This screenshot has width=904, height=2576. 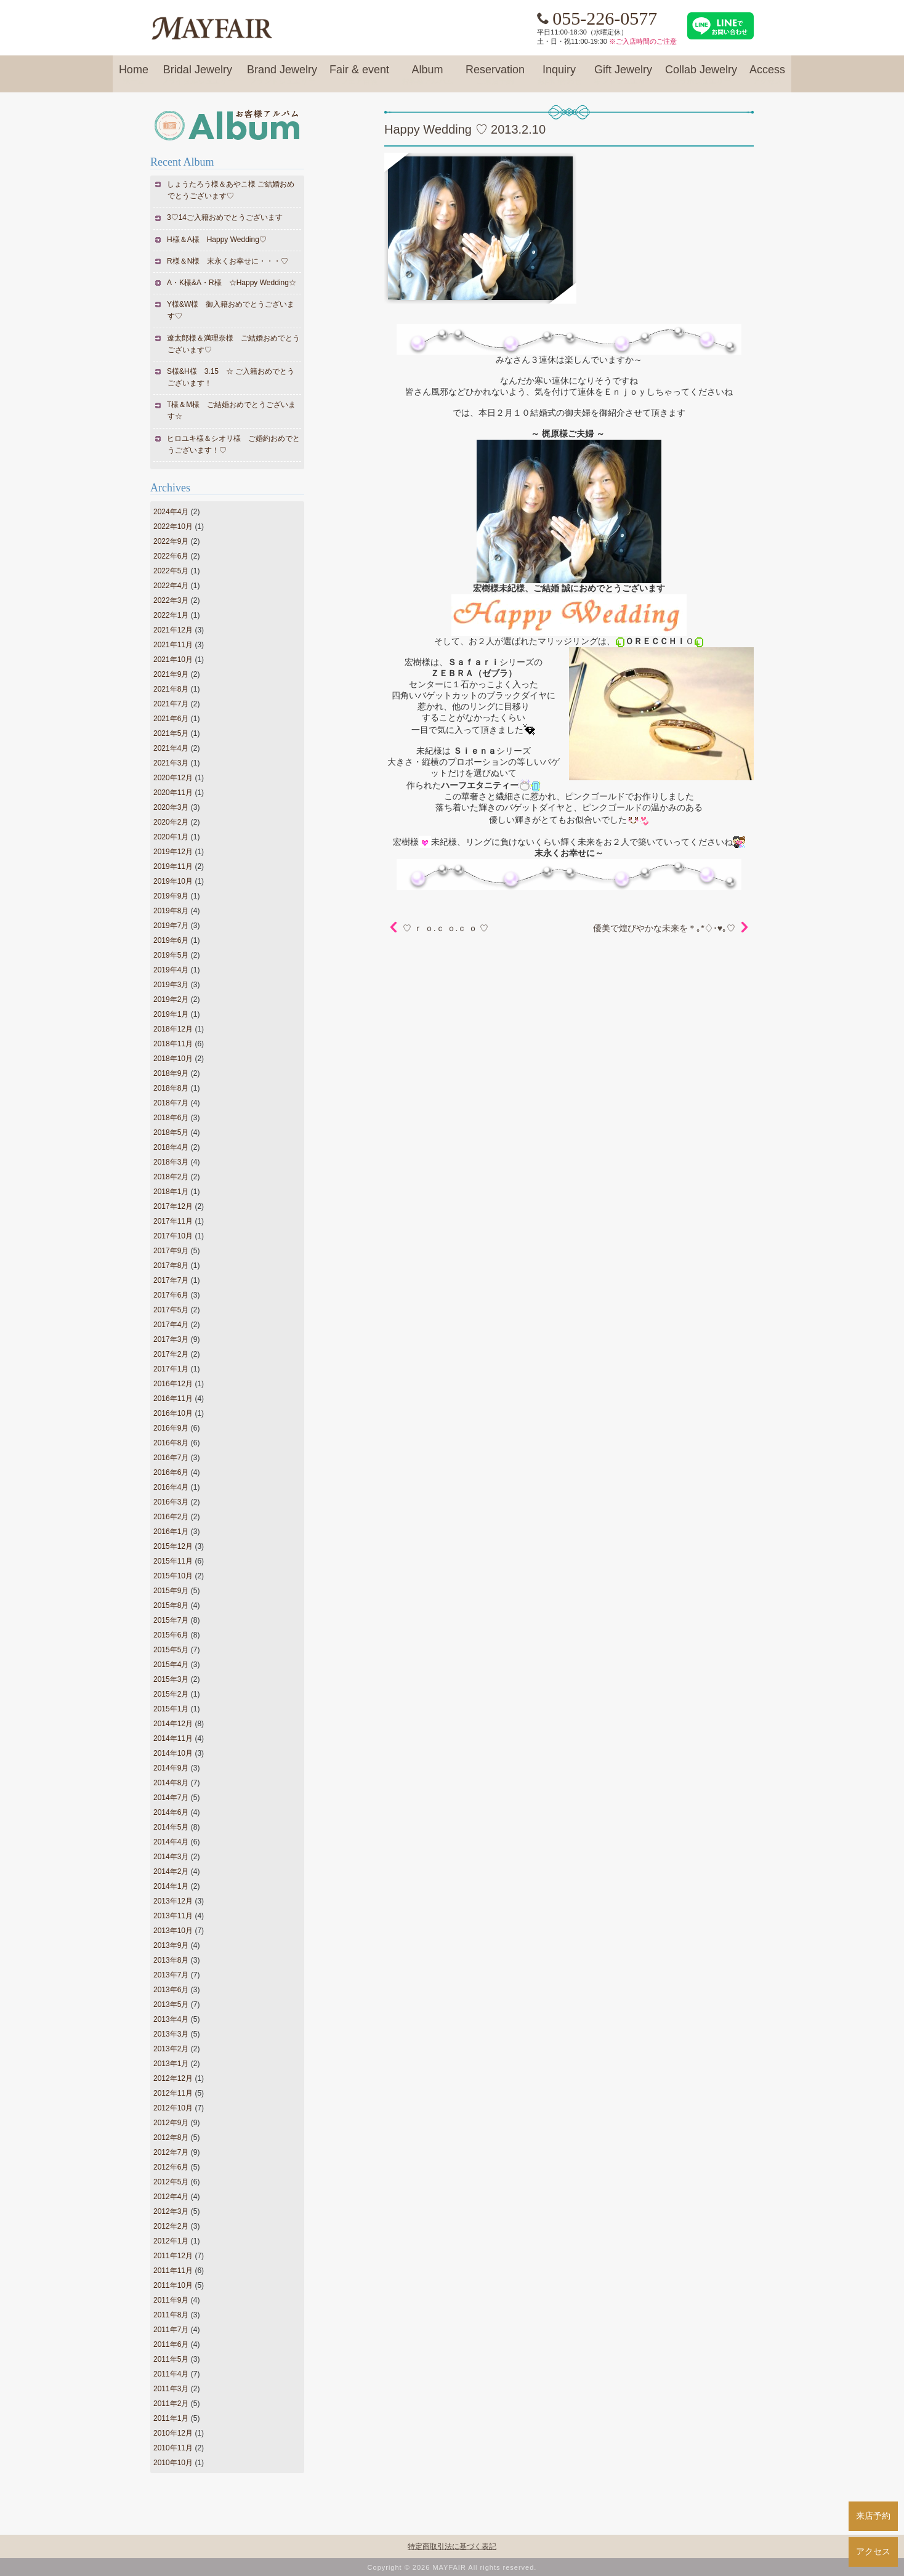 I want to click on 2014年6月, so click(x=170, y=1812).